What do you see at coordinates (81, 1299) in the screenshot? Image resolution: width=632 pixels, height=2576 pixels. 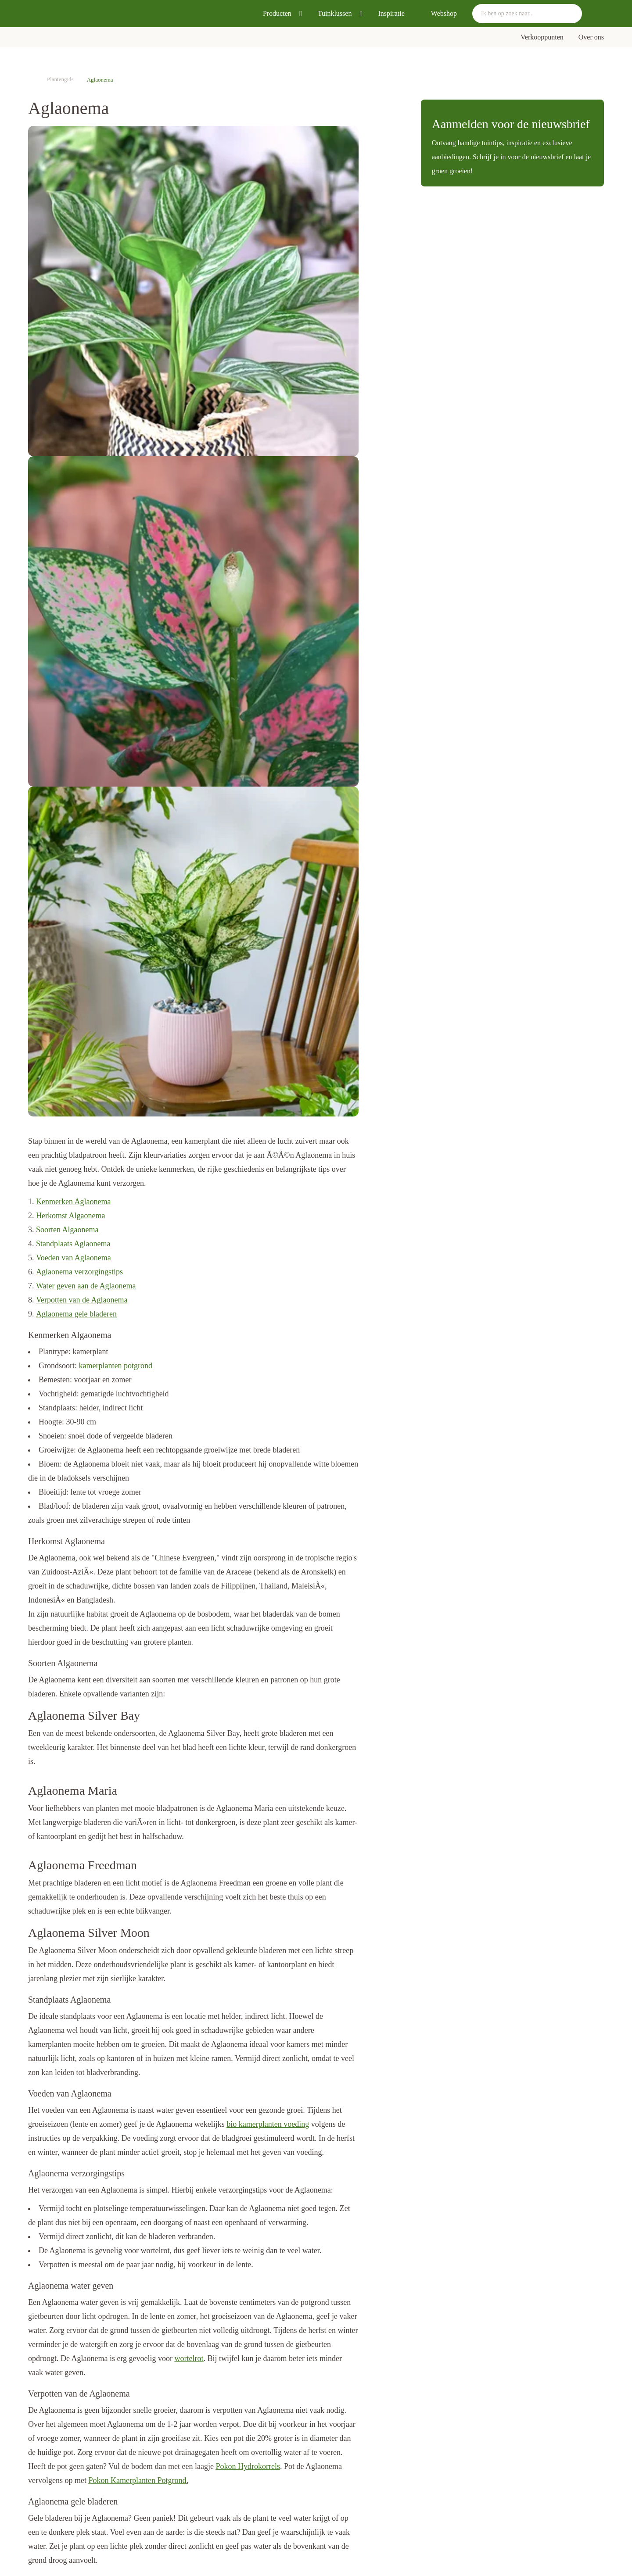 I see `Verpotten van de Aglaonema` at bounding box center [81, 1299].